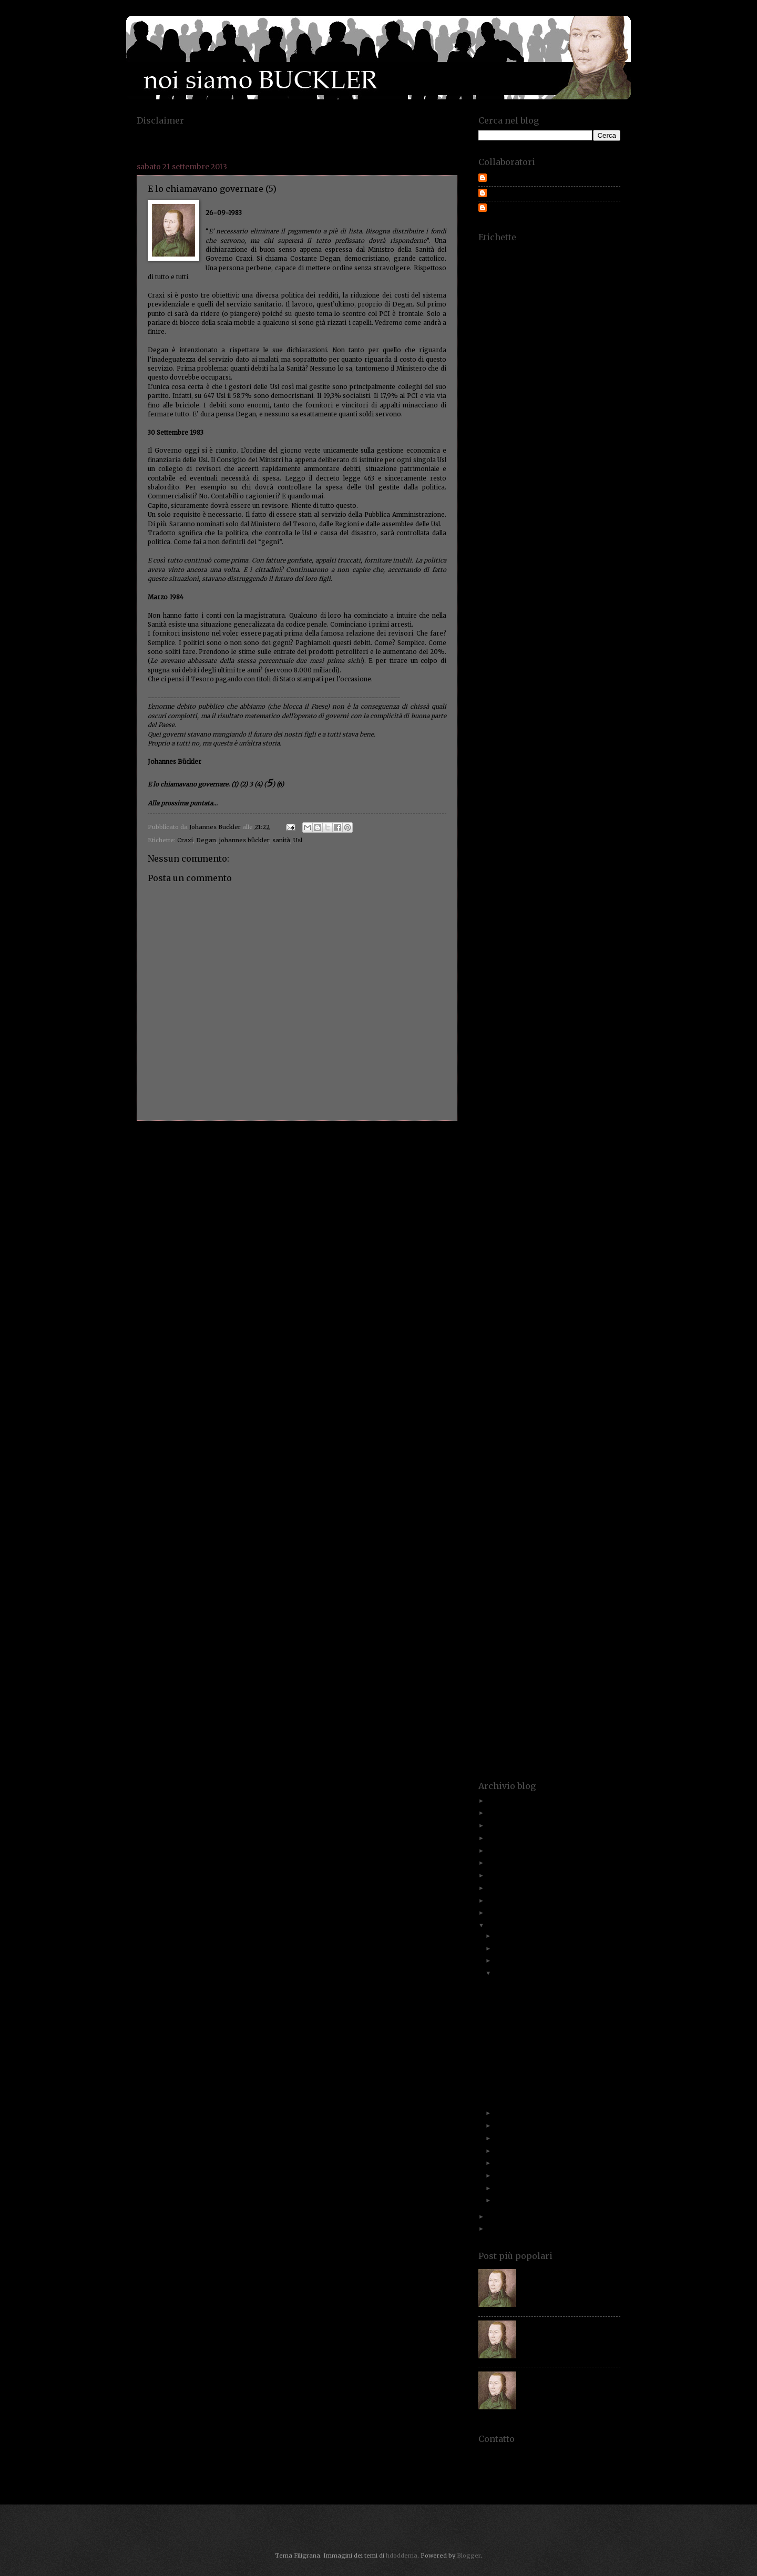 This screenshot has height=2576, width=757. Describe the element at coordinates (563, 1606) in the screenshot. I see `Stefania Conti` at that location.